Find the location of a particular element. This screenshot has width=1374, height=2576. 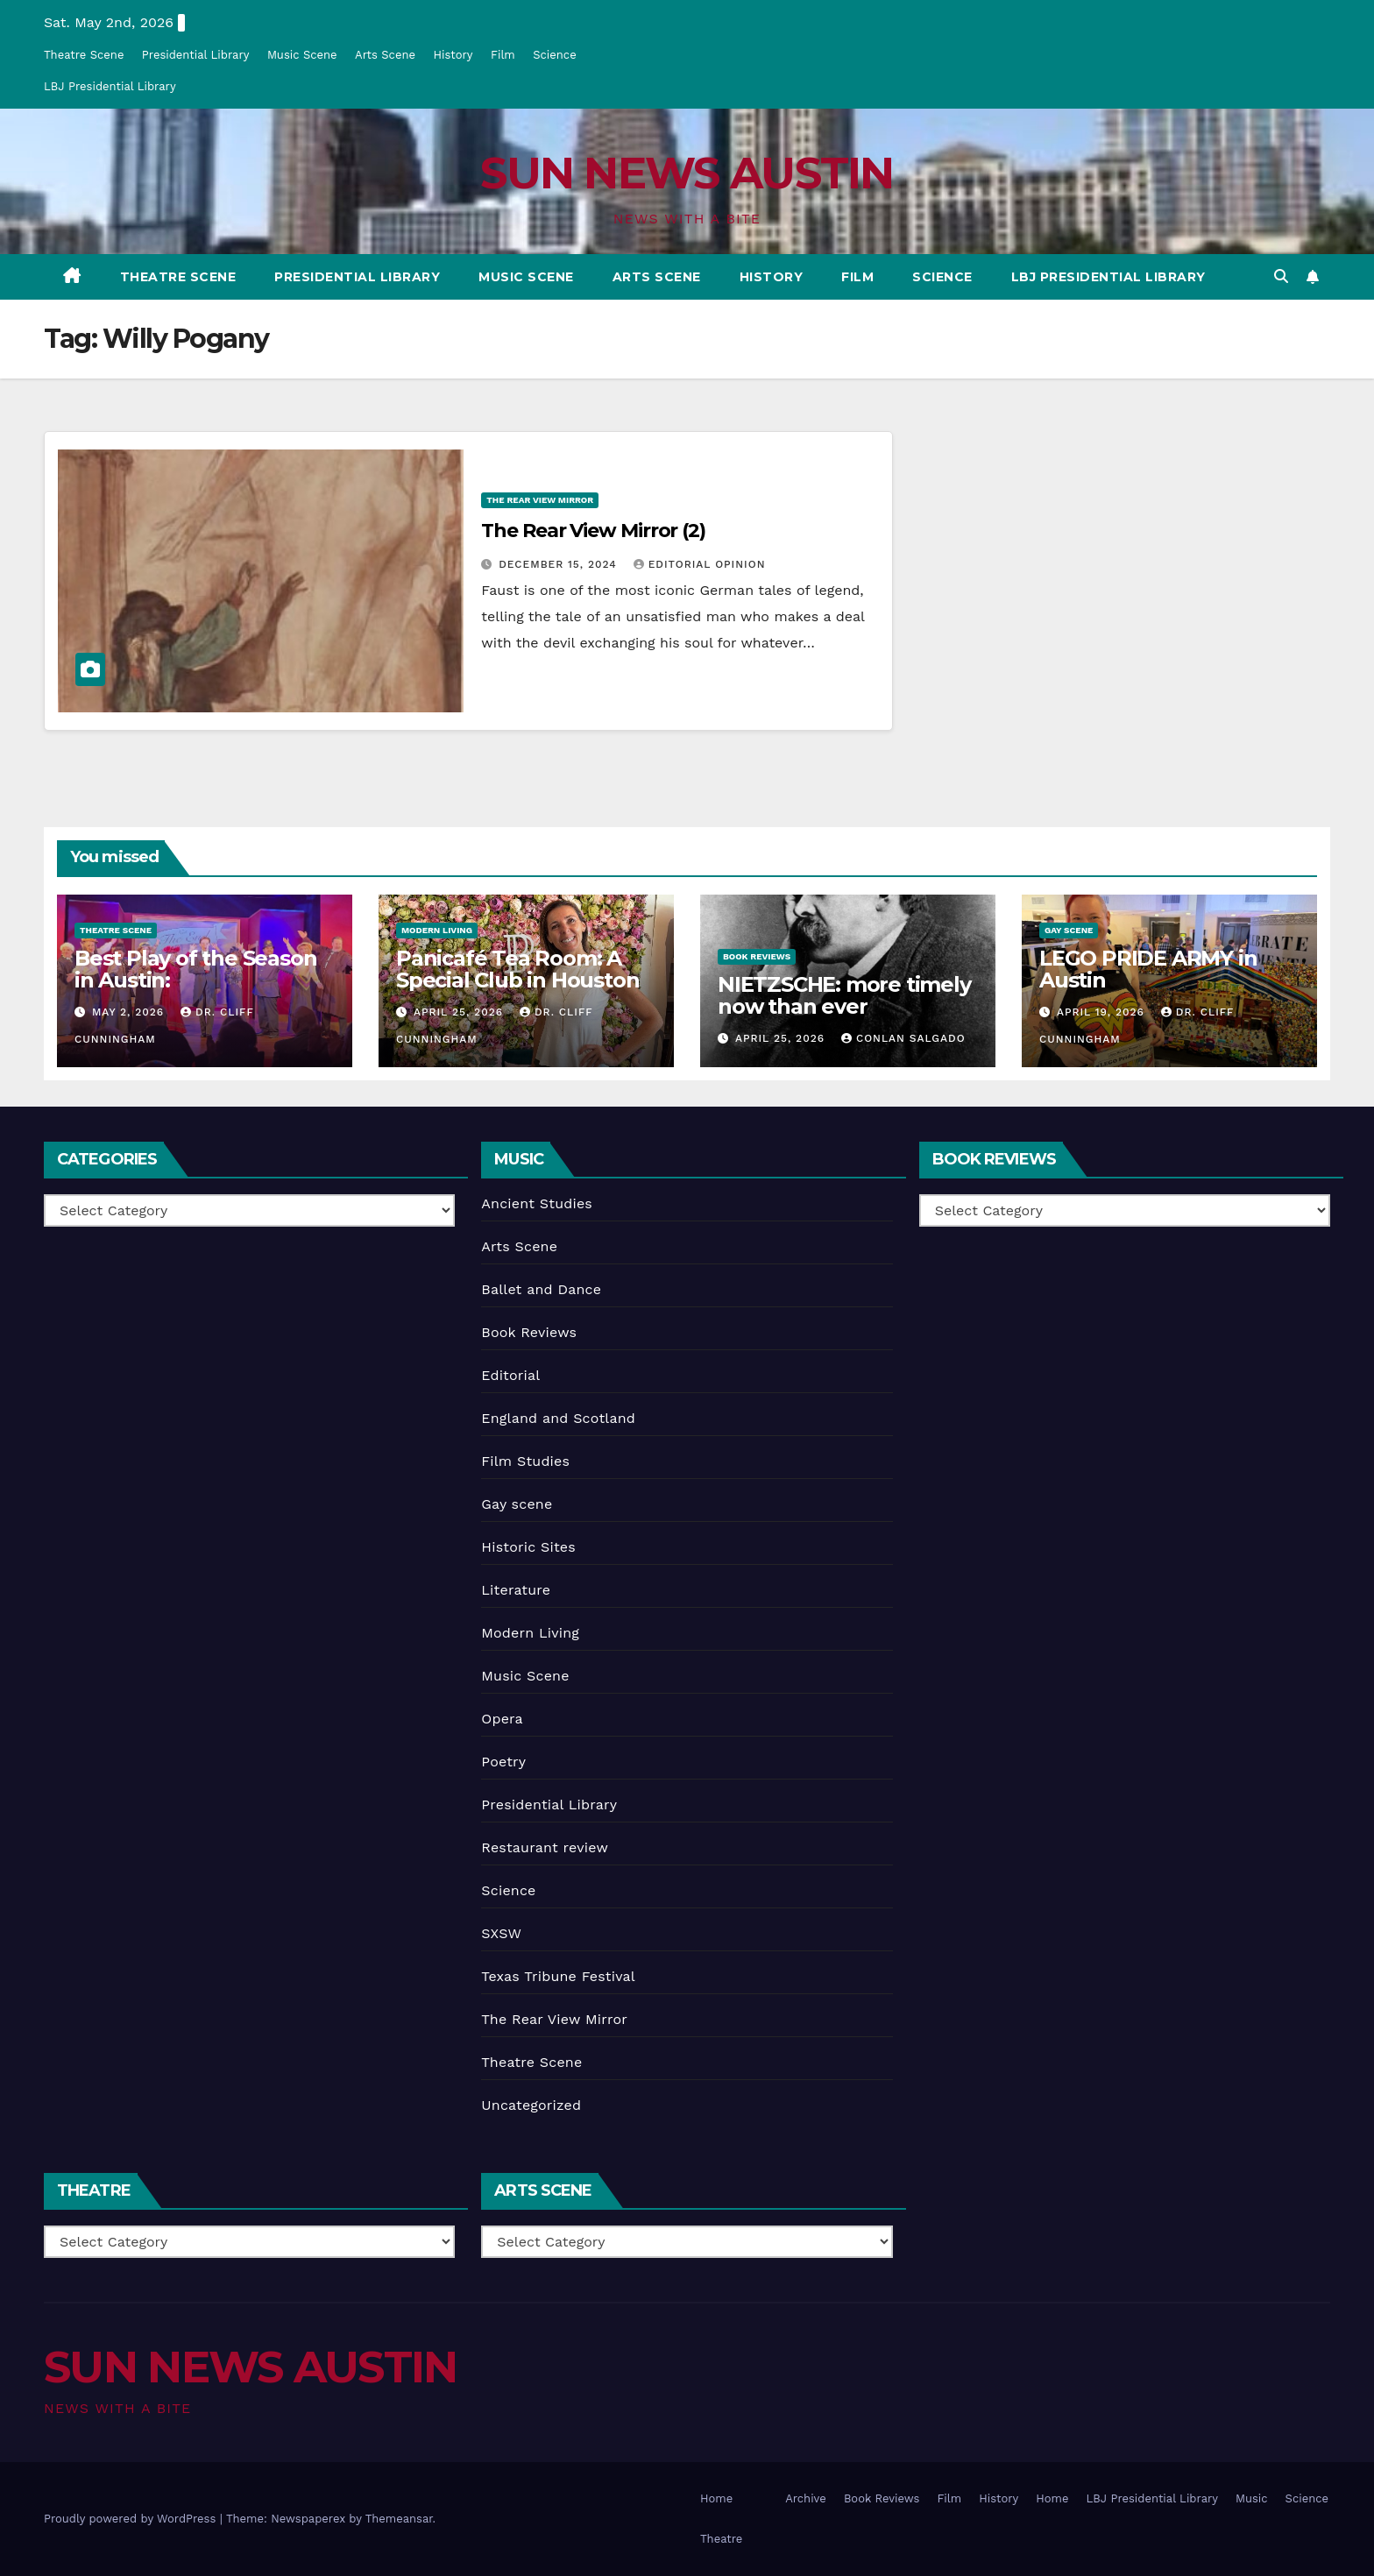

Presidential Library is located at coordinates (196, 54).